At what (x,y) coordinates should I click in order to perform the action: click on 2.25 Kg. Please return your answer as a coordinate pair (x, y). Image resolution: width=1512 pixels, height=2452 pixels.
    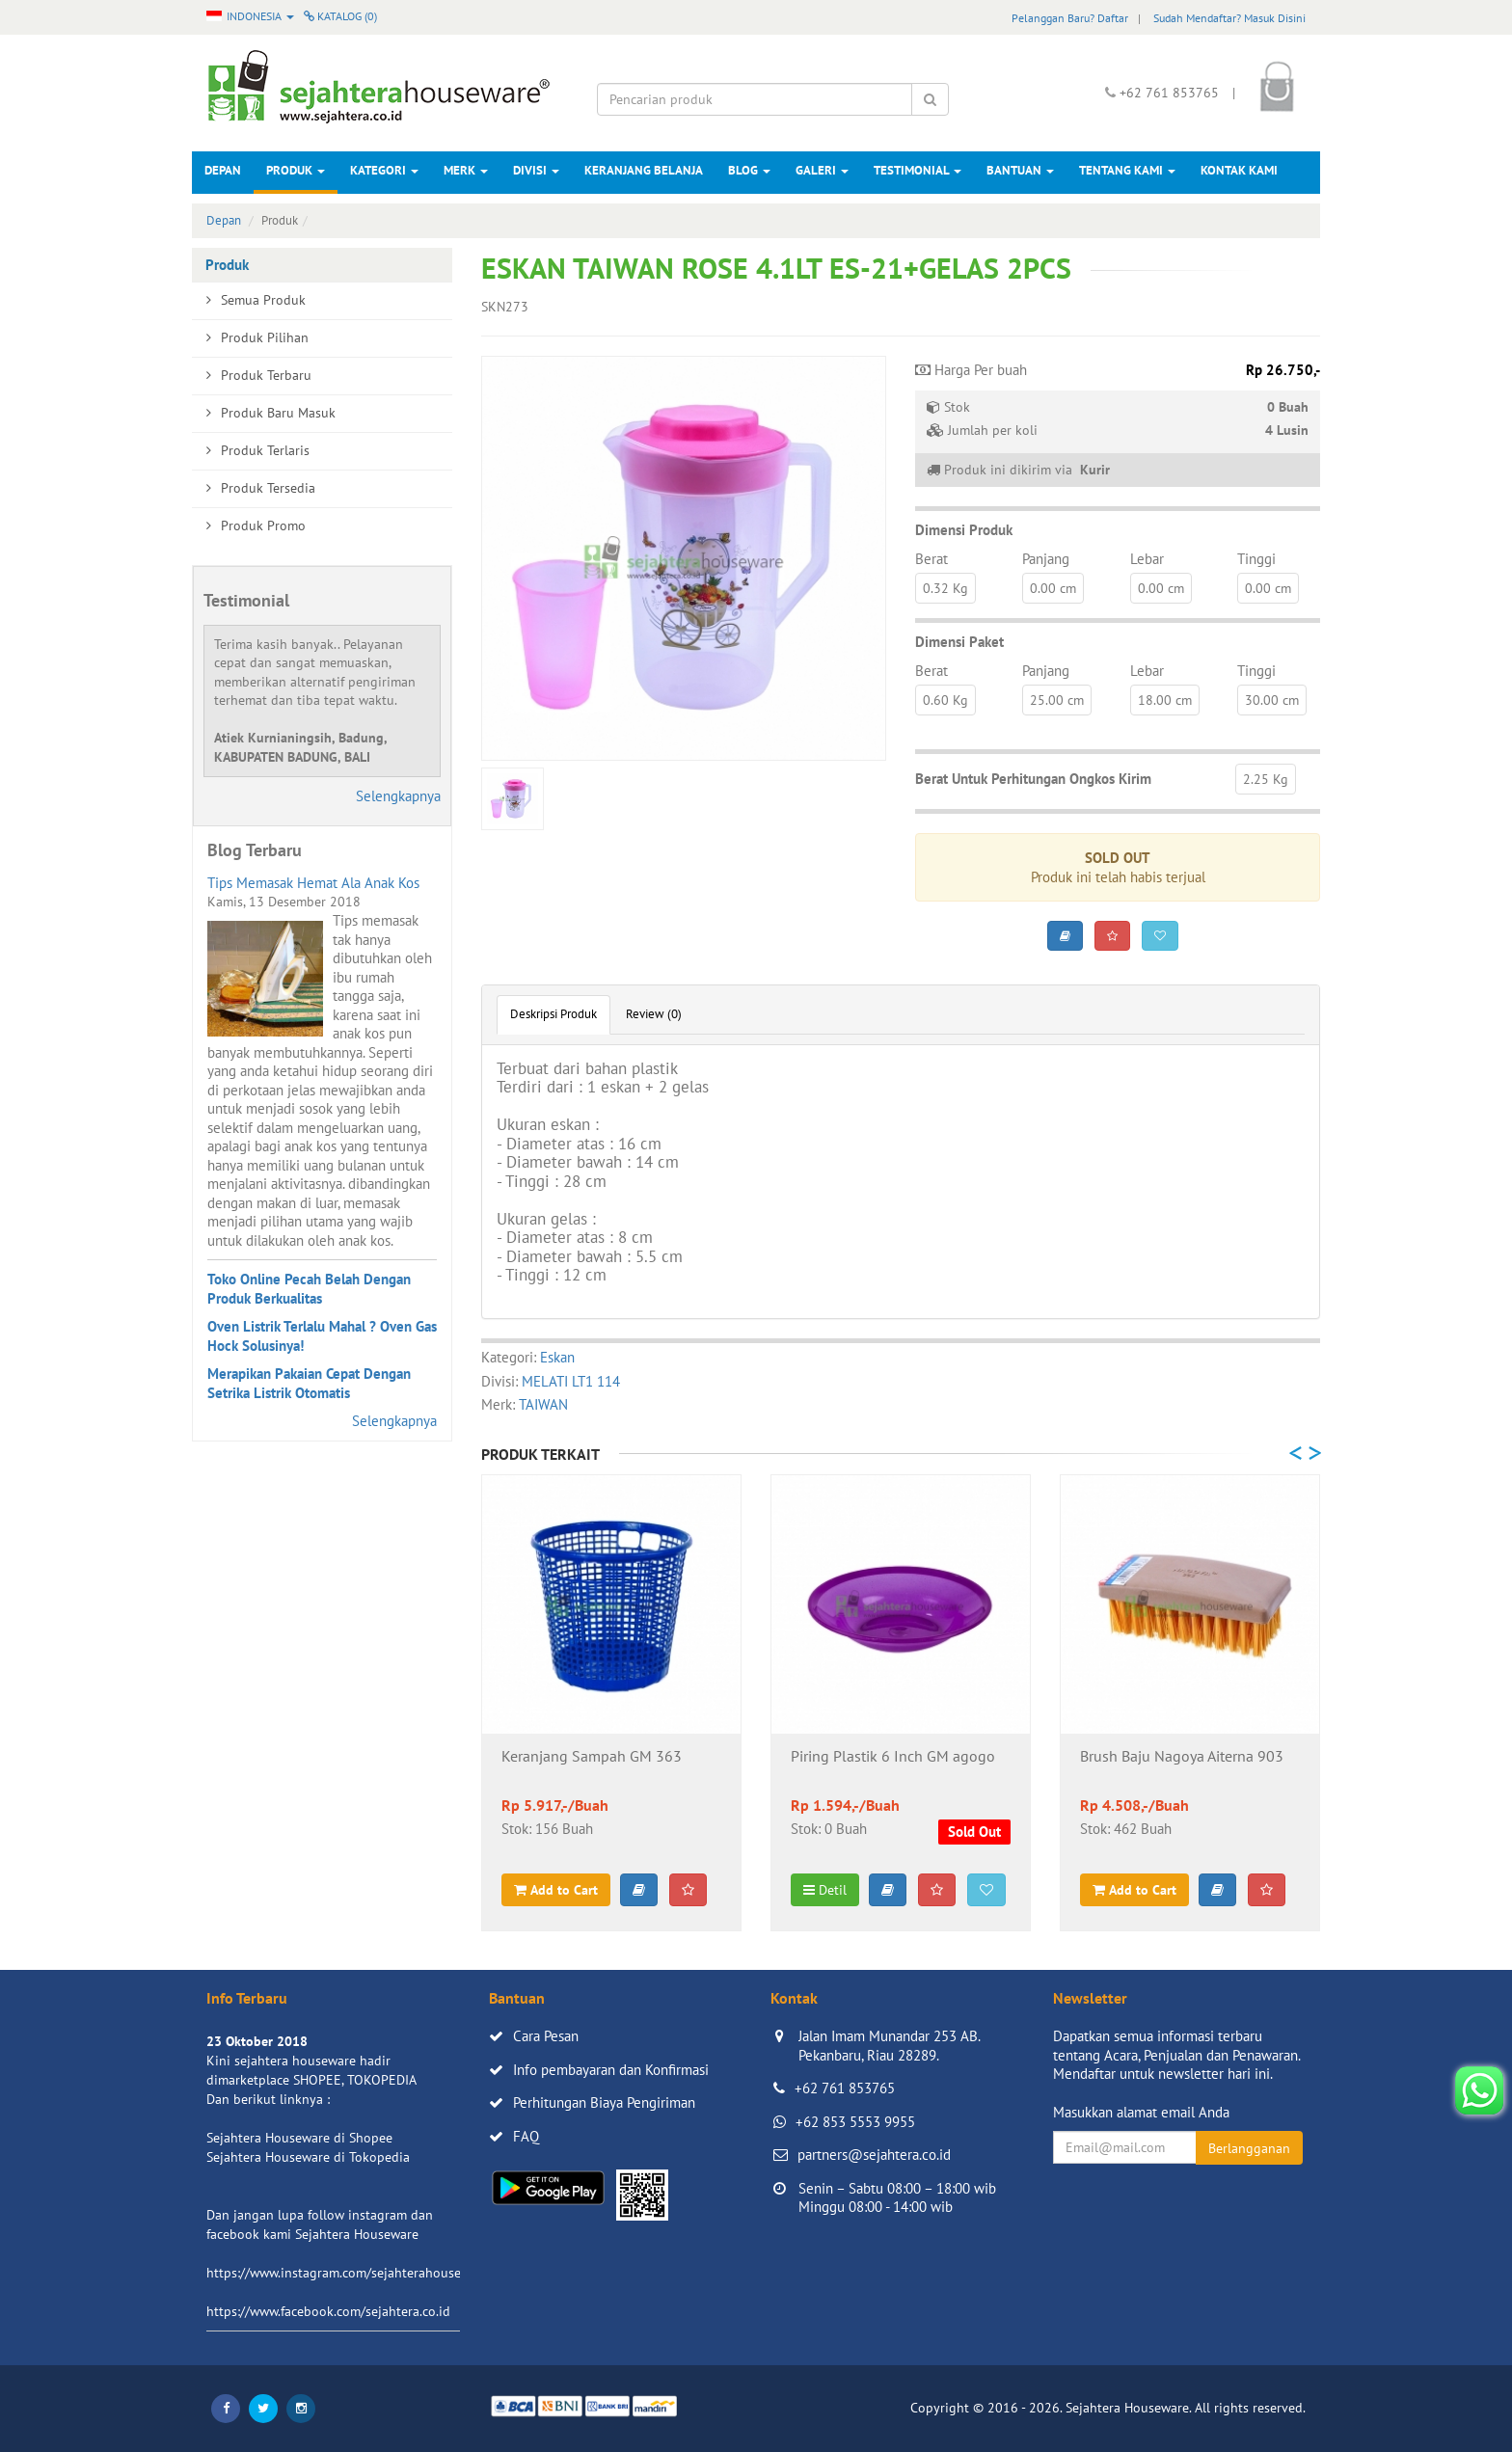
    Looking at the image, I should click on (1265, 779).